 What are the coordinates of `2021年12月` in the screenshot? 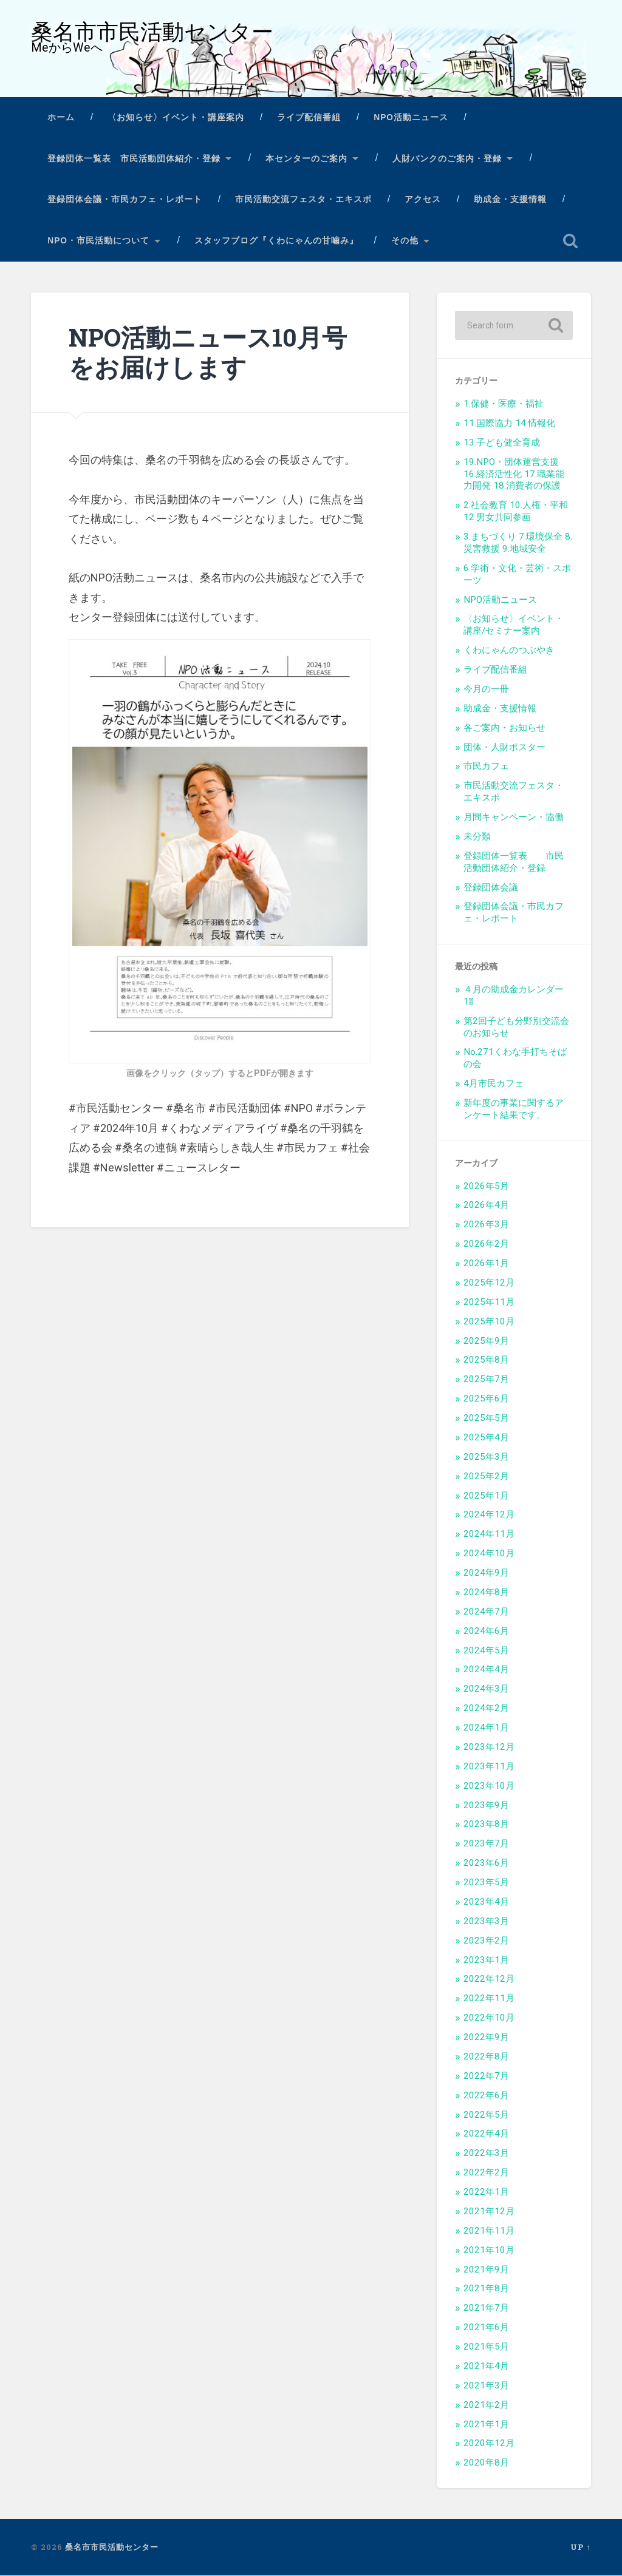 It's located at (488, 2211).